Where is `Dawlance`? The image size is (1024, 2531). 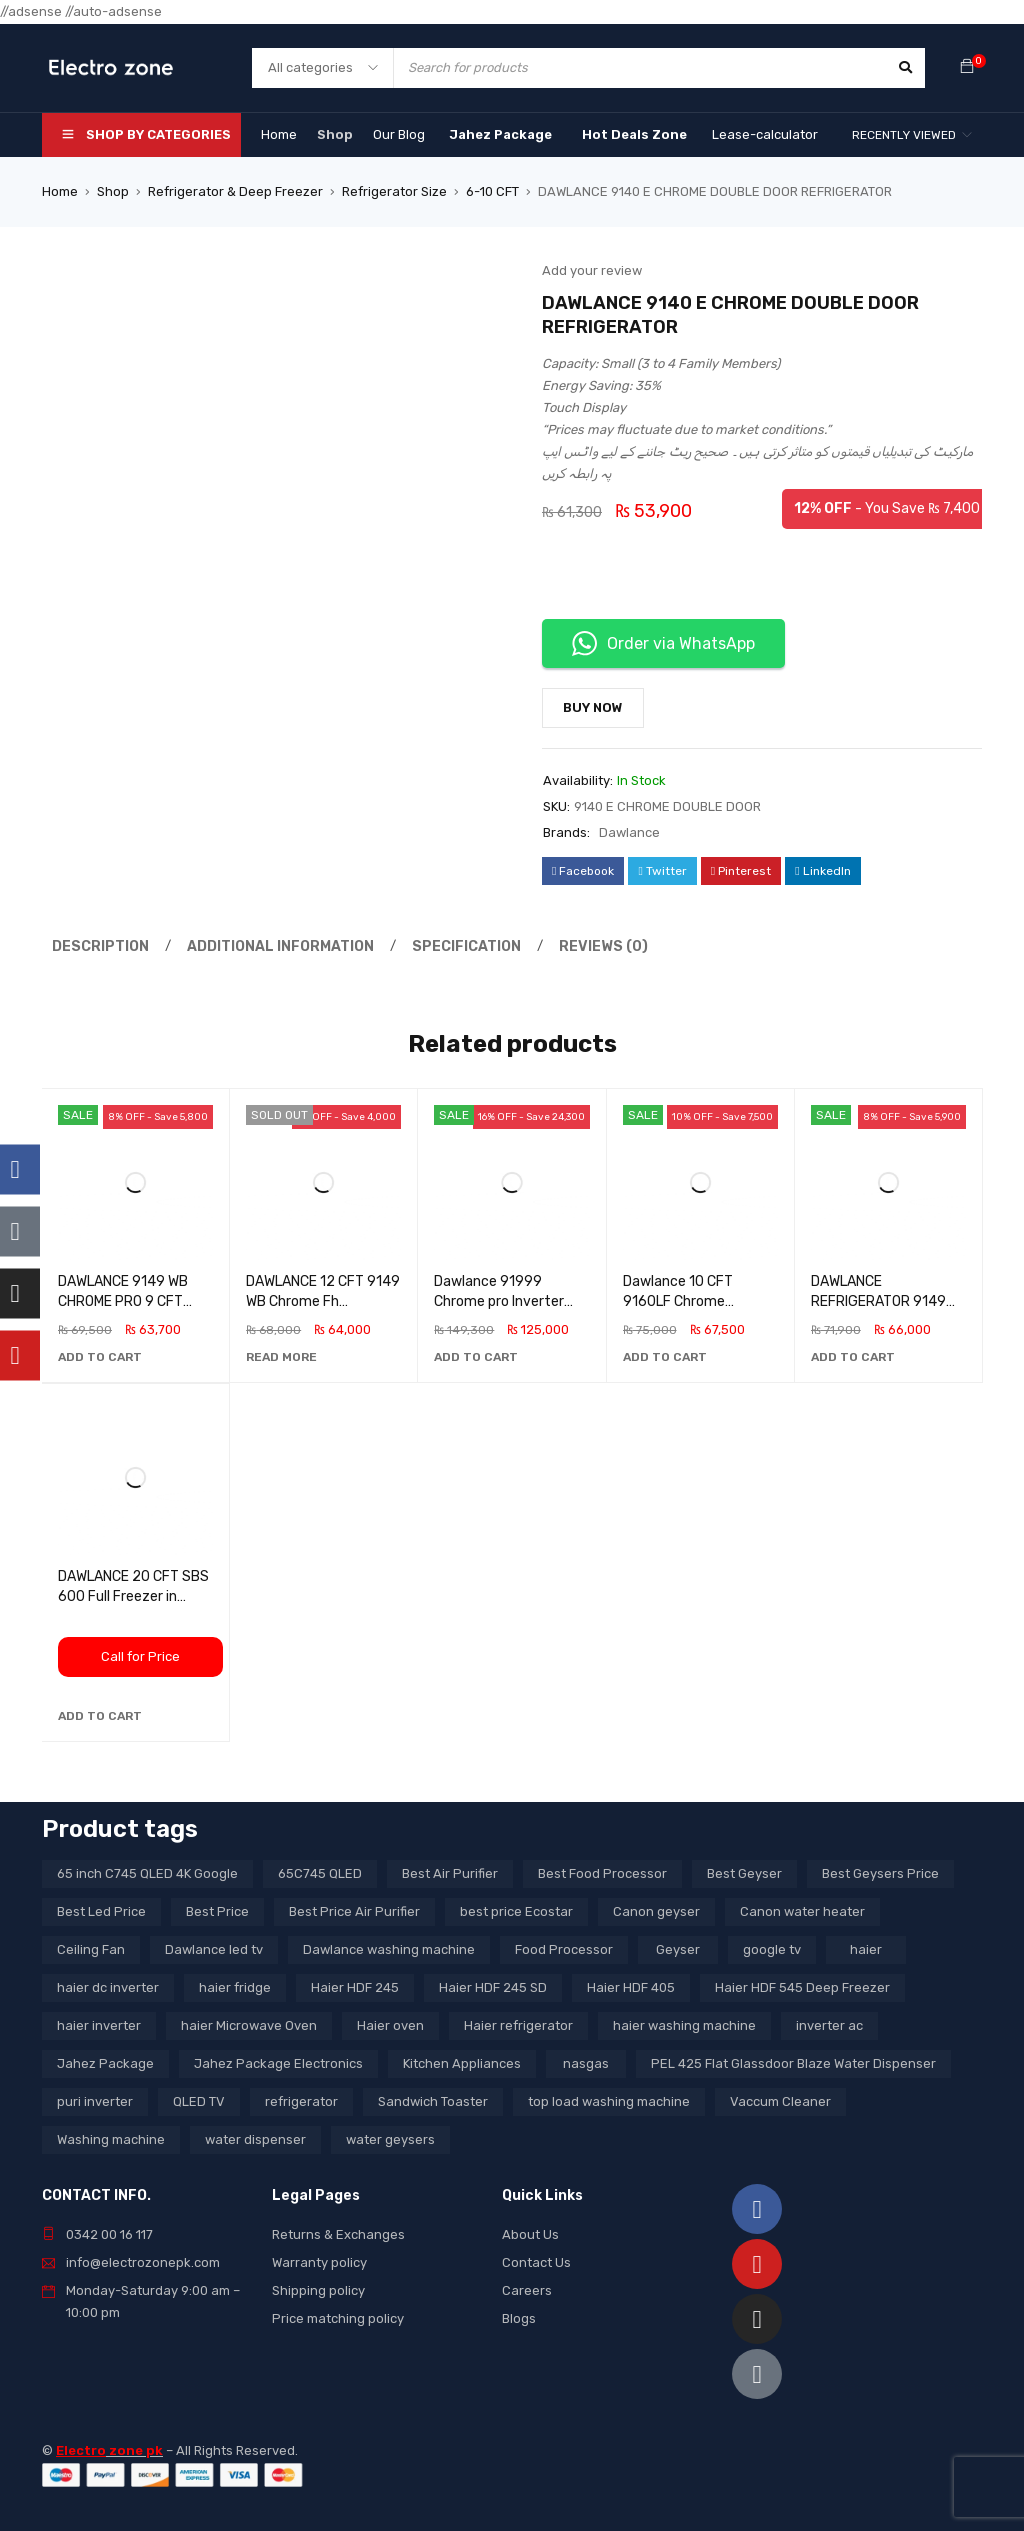 Dawlance is located at coordinates (629, 832).